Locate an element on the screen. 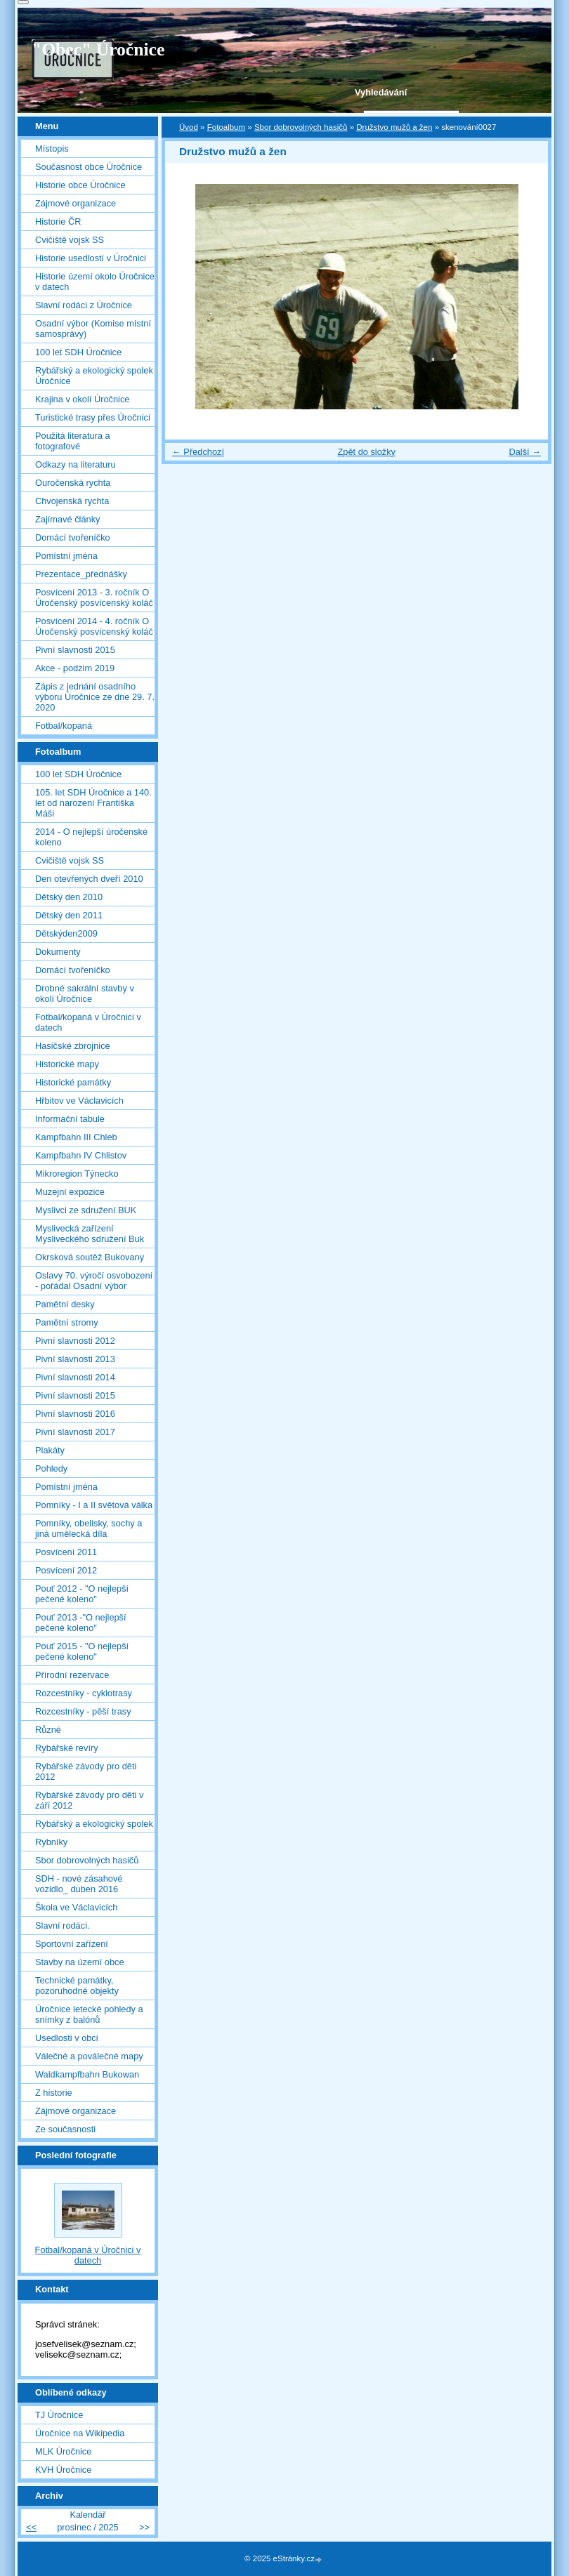  Posvícení 2012 is located at coordinates (66, 1570).